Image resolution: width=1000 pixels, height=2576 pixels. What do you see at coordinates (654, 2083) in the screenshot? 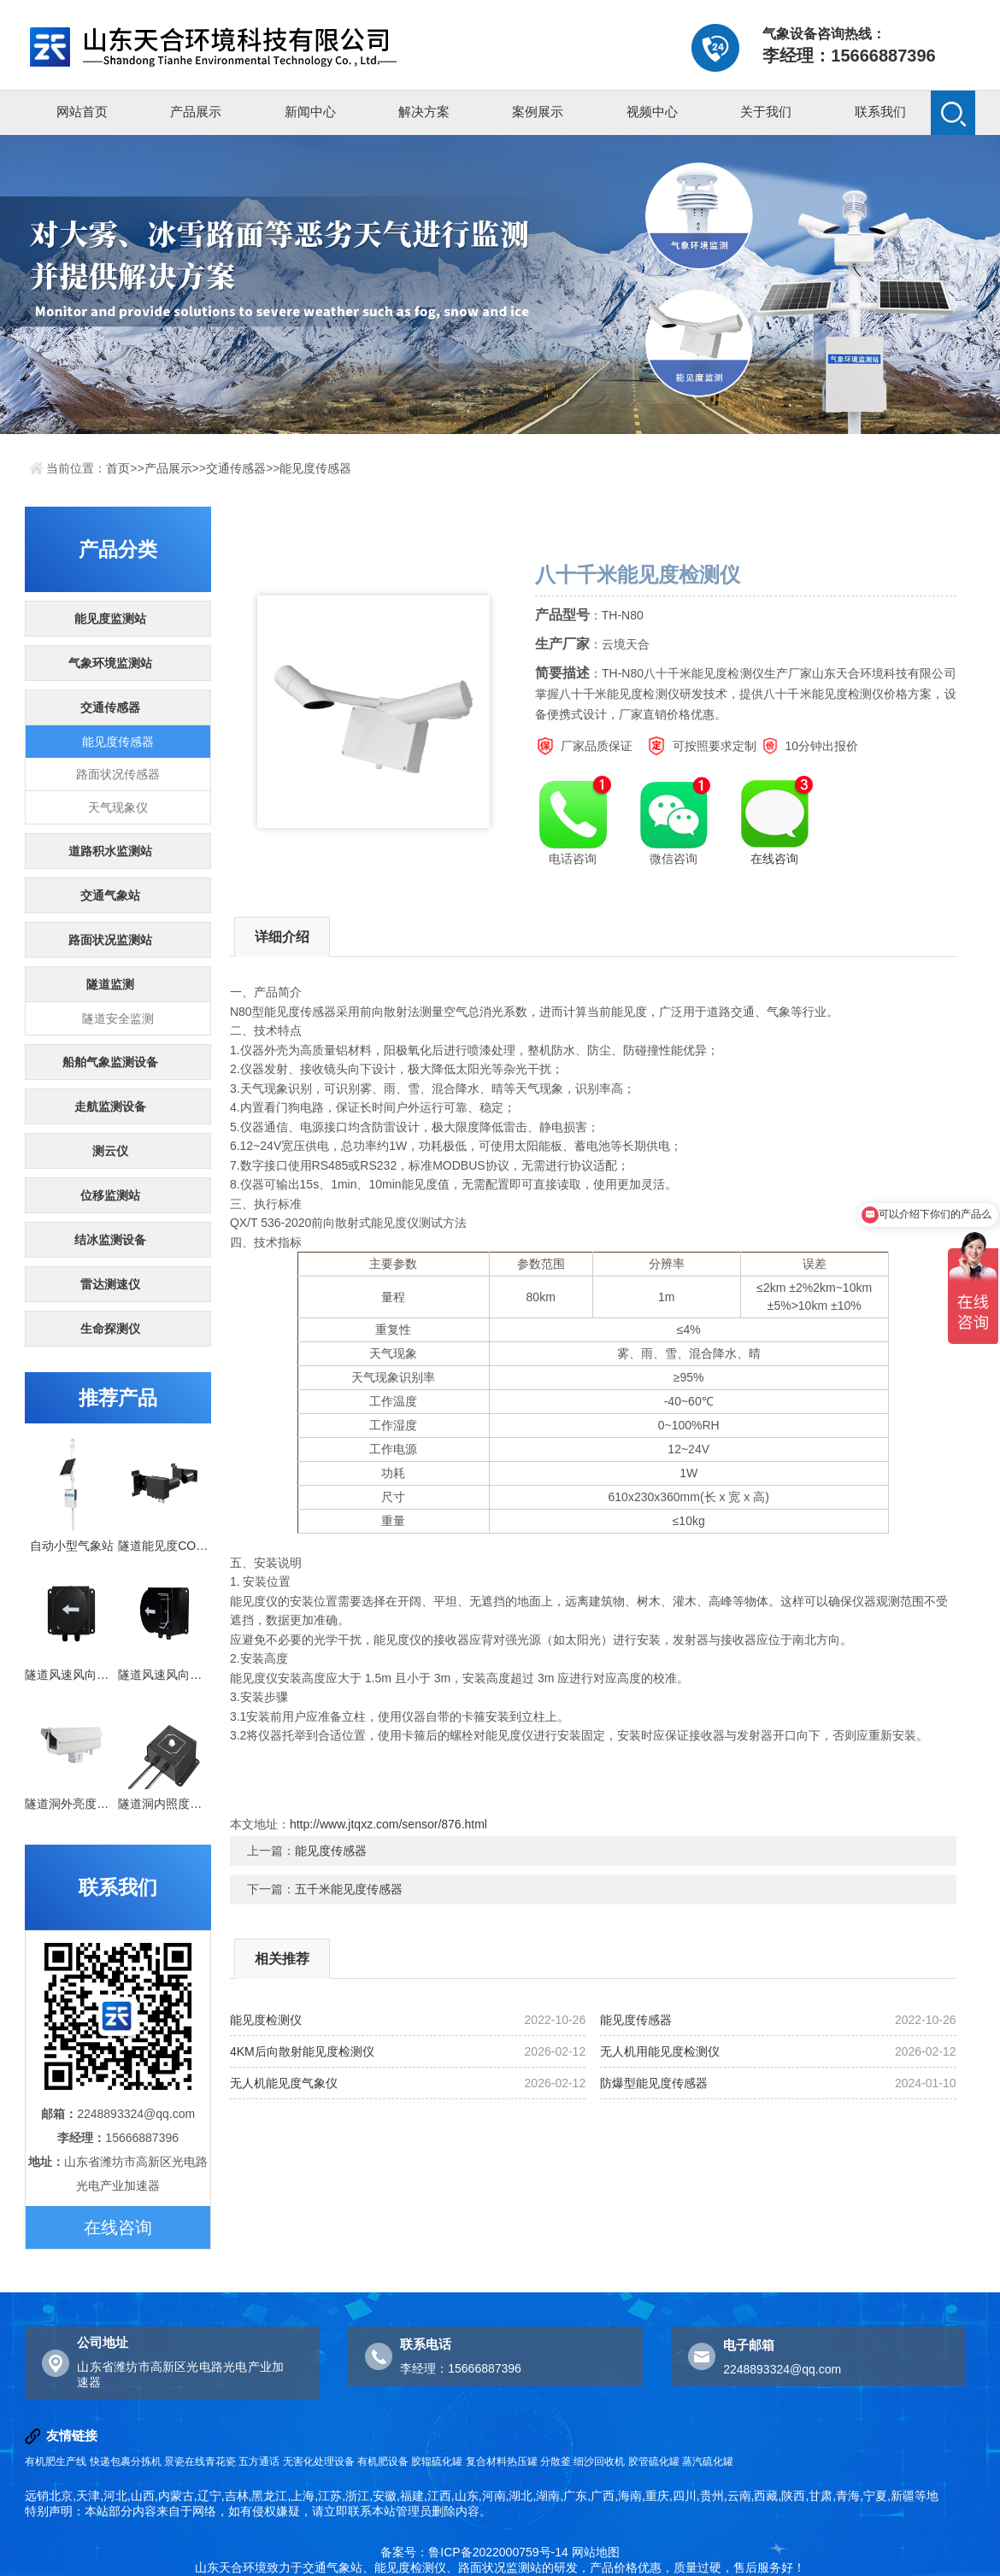
I see `防爆型能见度传感器` at bounding box center [654, 2083].